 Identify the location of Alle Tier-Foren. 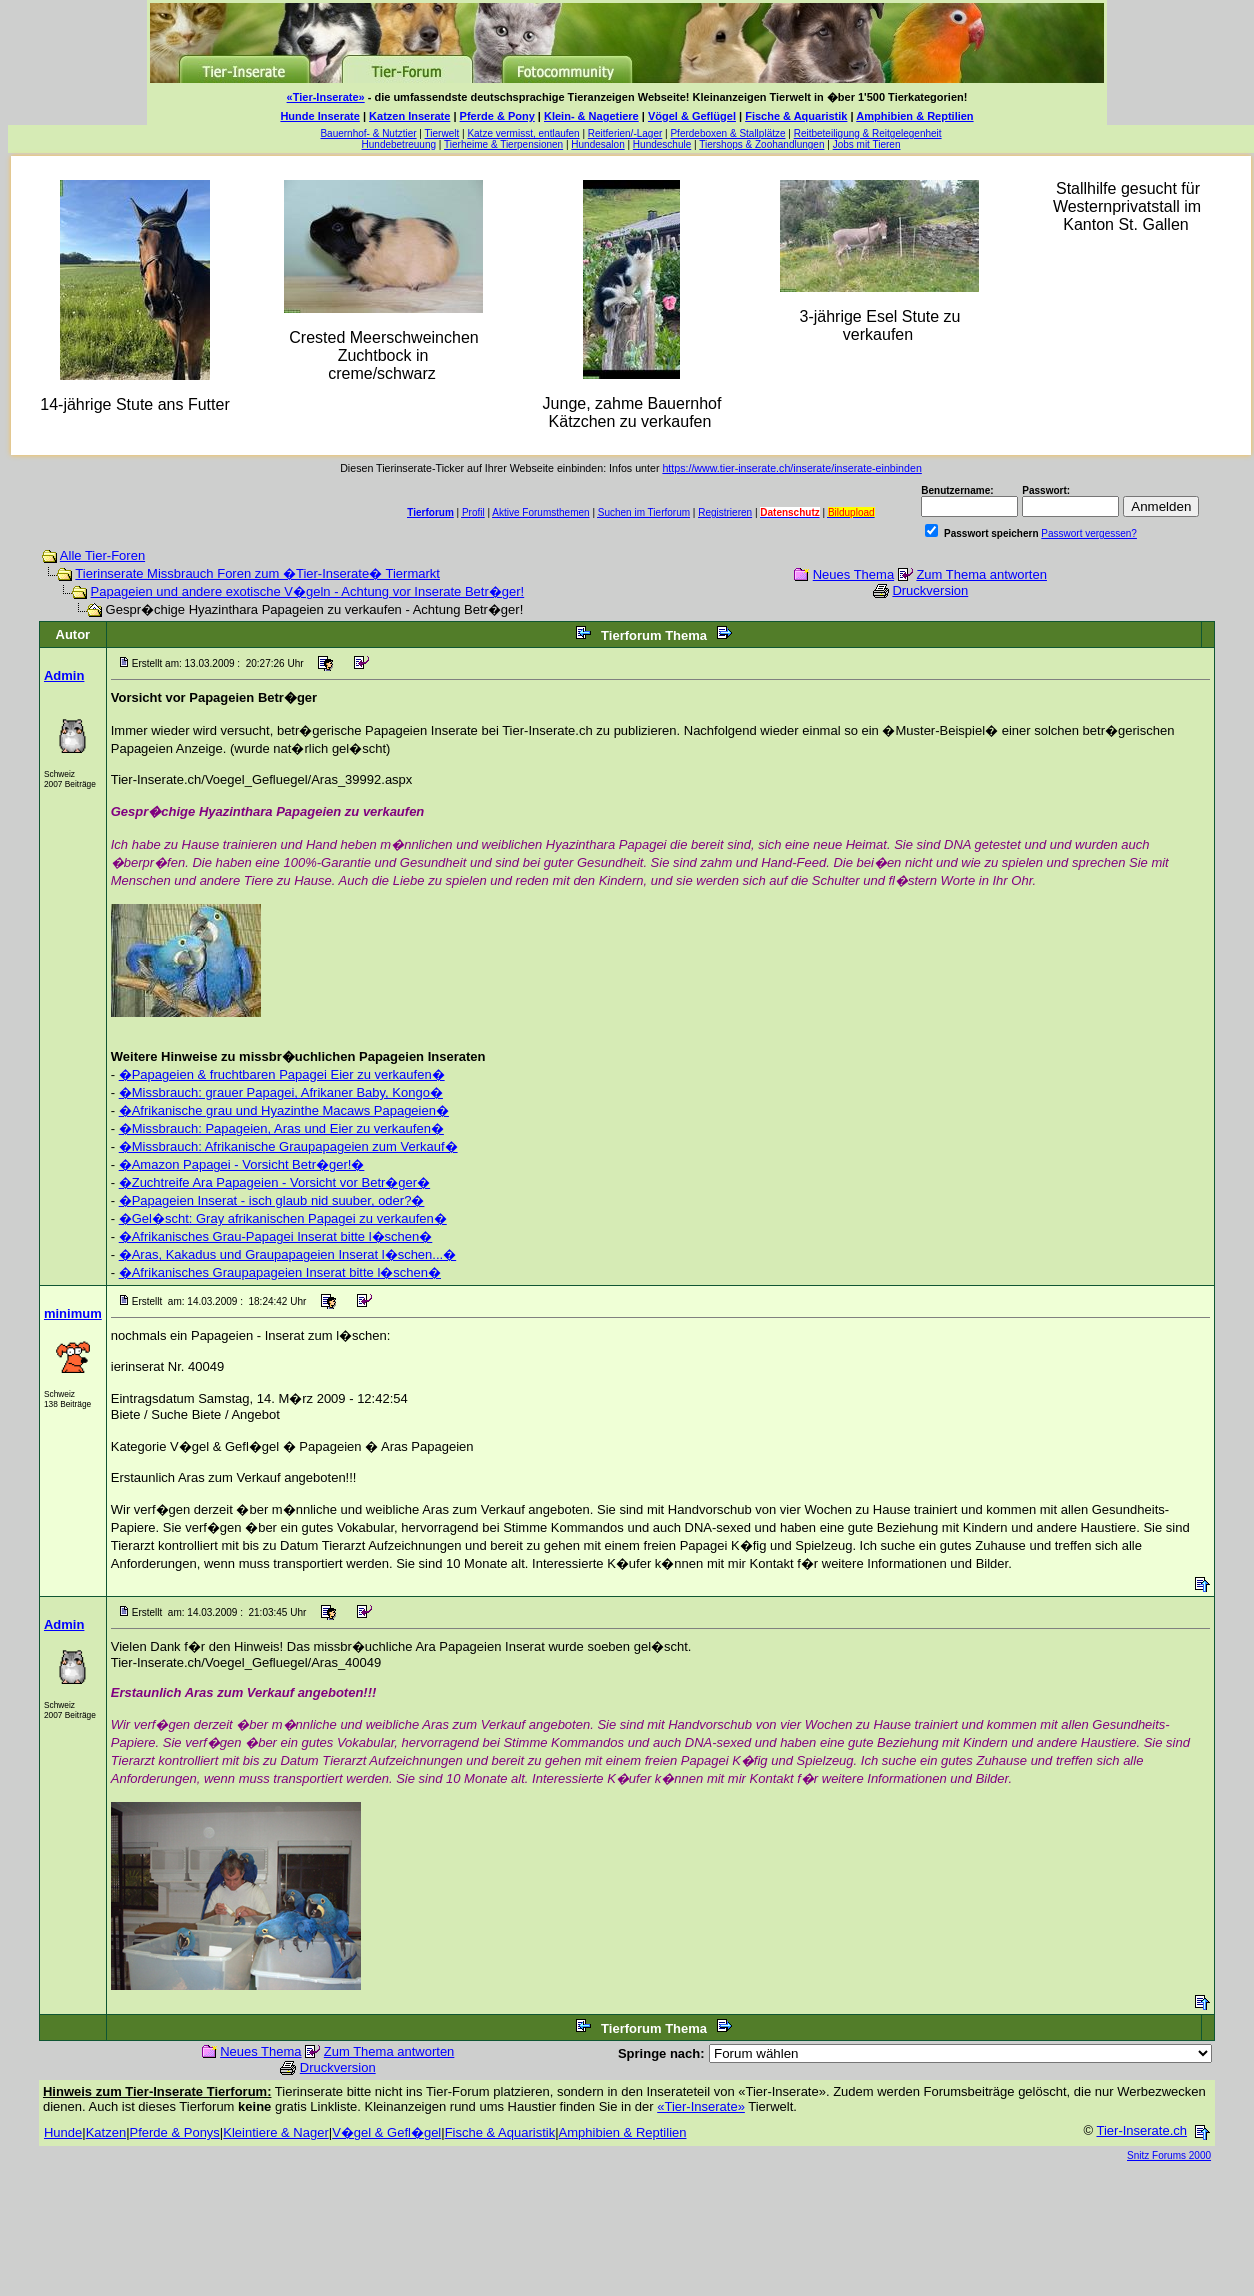
(102, 555).